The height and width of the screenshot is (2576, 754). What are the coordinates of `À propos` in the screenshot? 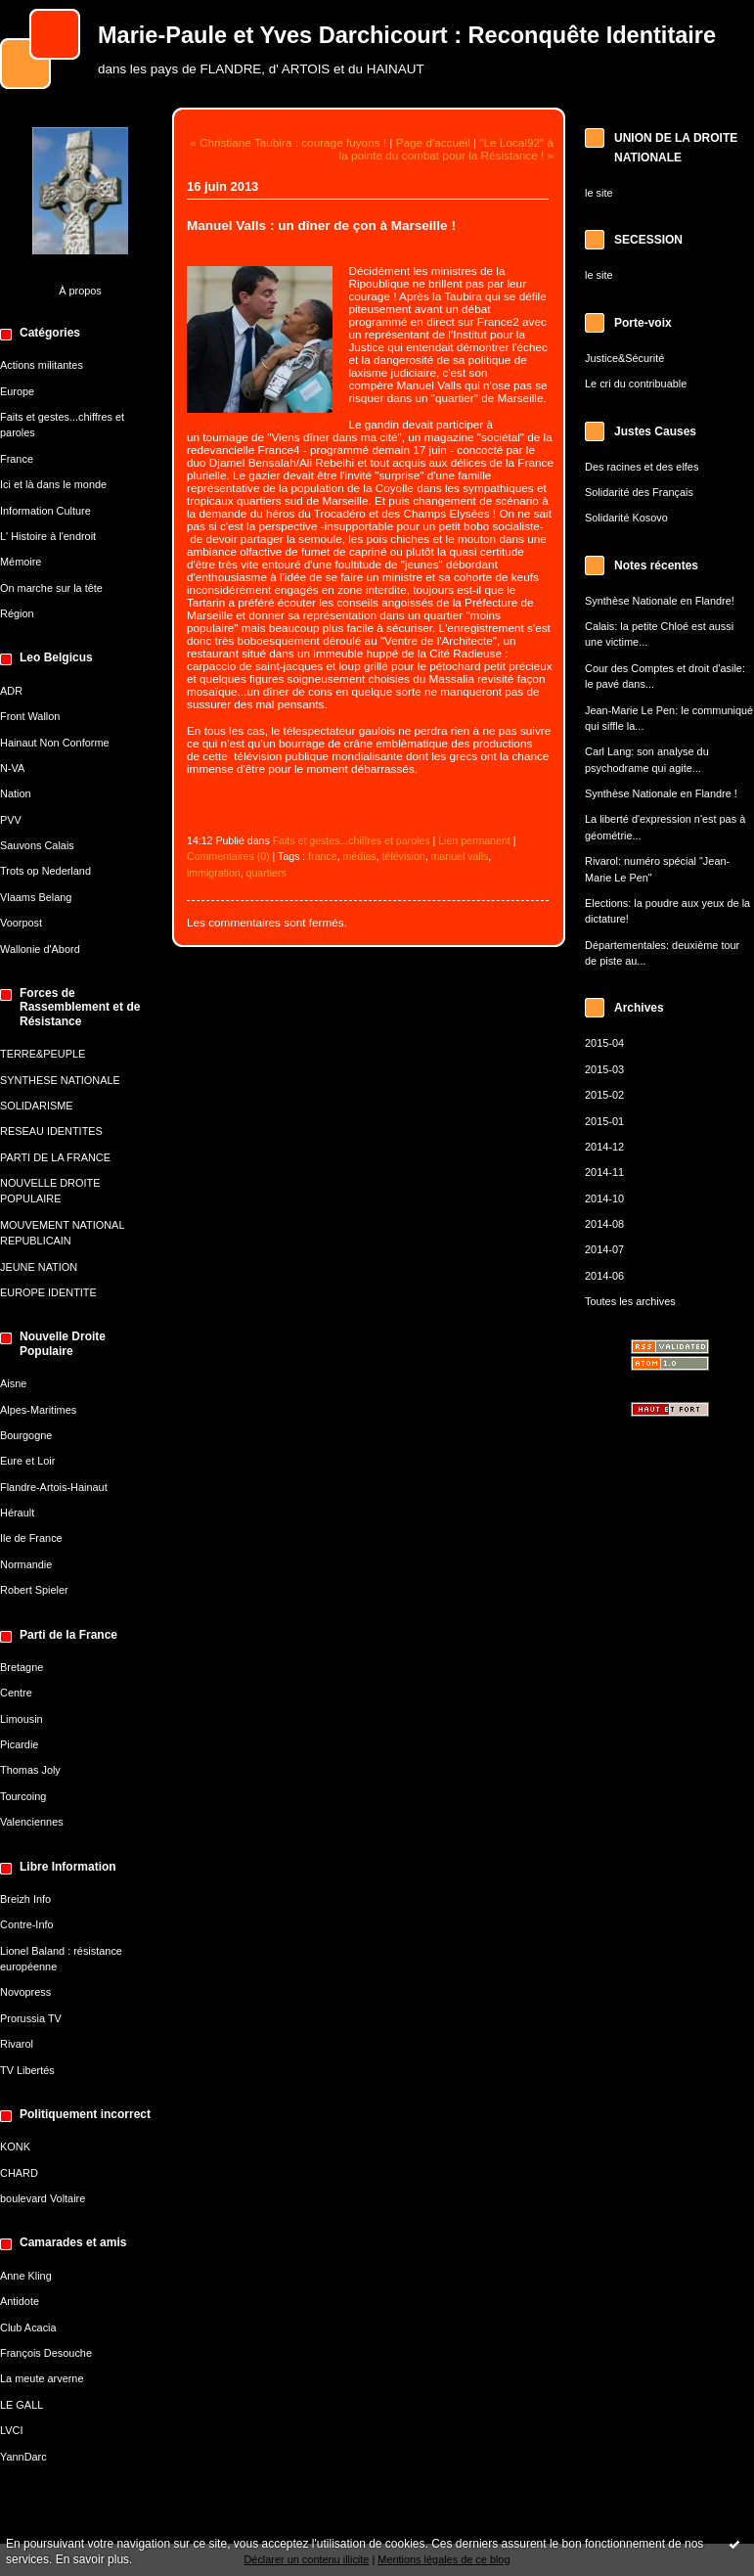 It's located at (80, 290).